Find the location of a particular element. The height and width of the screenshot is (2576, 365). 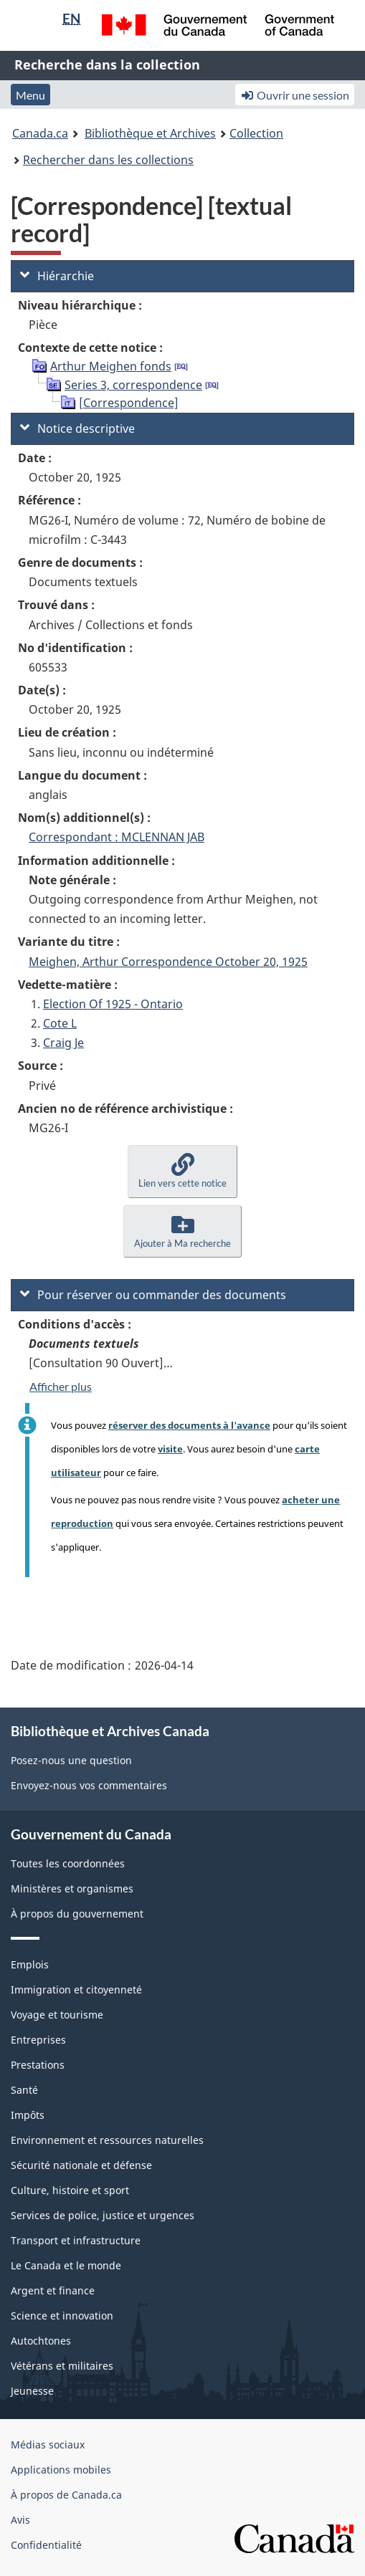

Afficher plus is located at coordinates (60, 1386).